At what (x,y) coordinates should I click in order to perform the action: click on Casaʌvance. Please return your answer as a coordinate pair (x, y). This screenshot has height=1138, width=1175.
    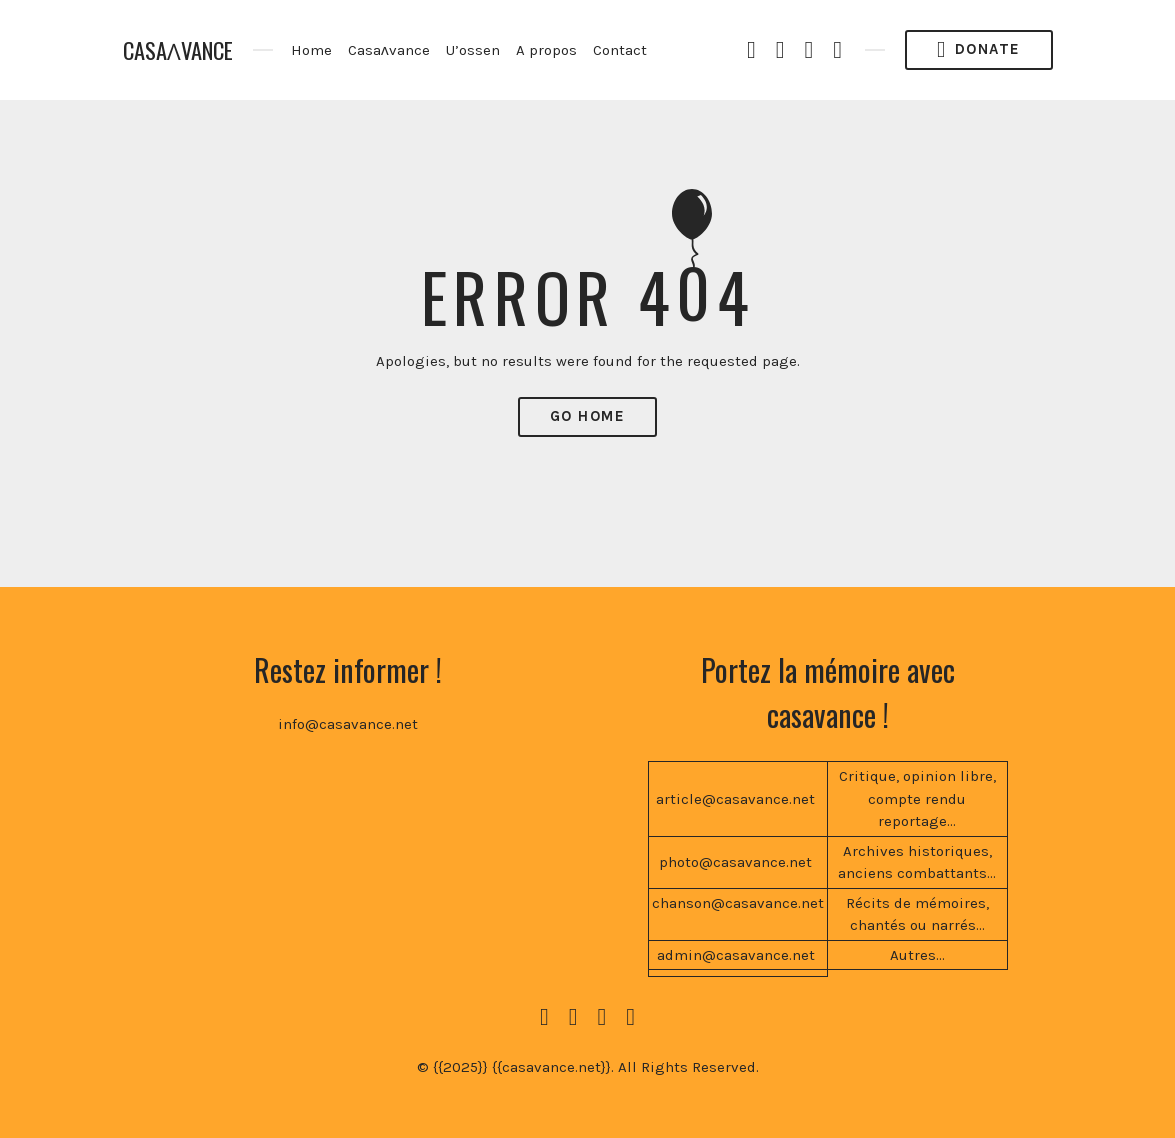
    Looking at the image, I should click on (389, 50).